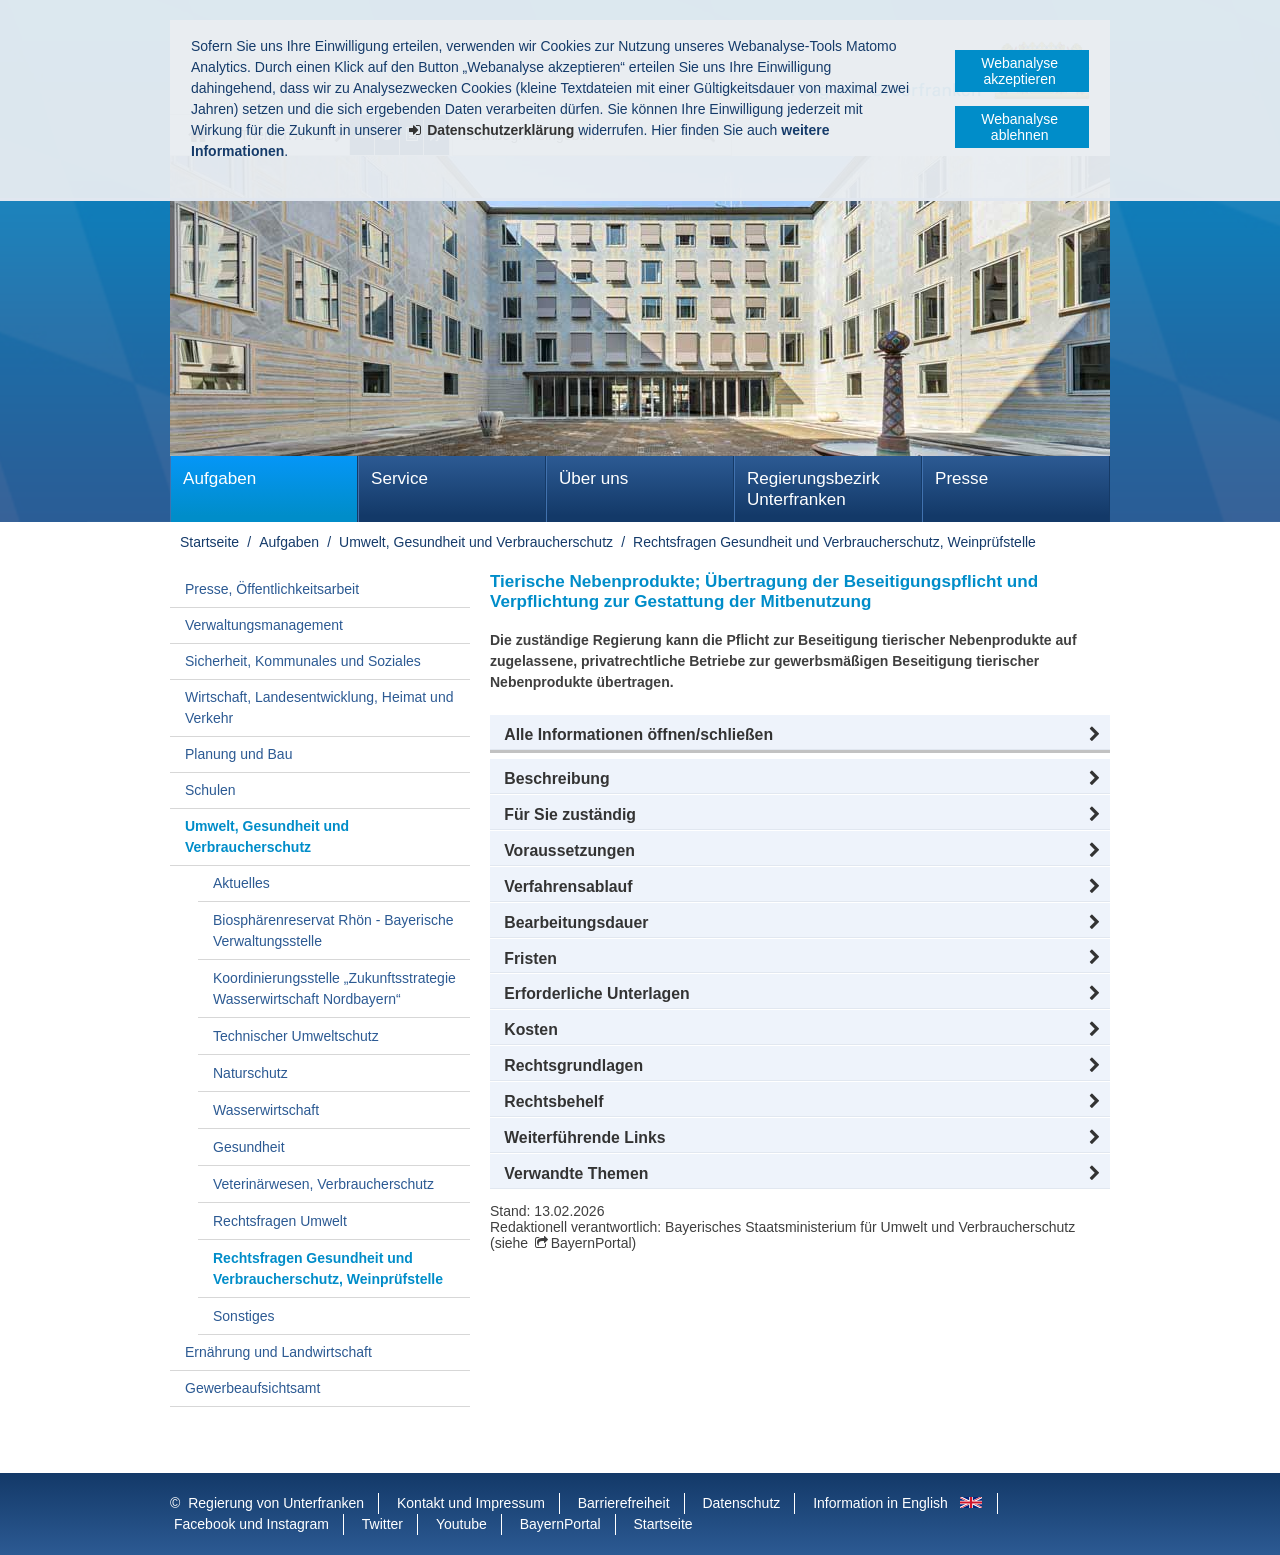  What do you see at coordinates (1019, 127) in the screenshot?
I see `Webanalyse ablehnen` at bounding box center [1019, 127].